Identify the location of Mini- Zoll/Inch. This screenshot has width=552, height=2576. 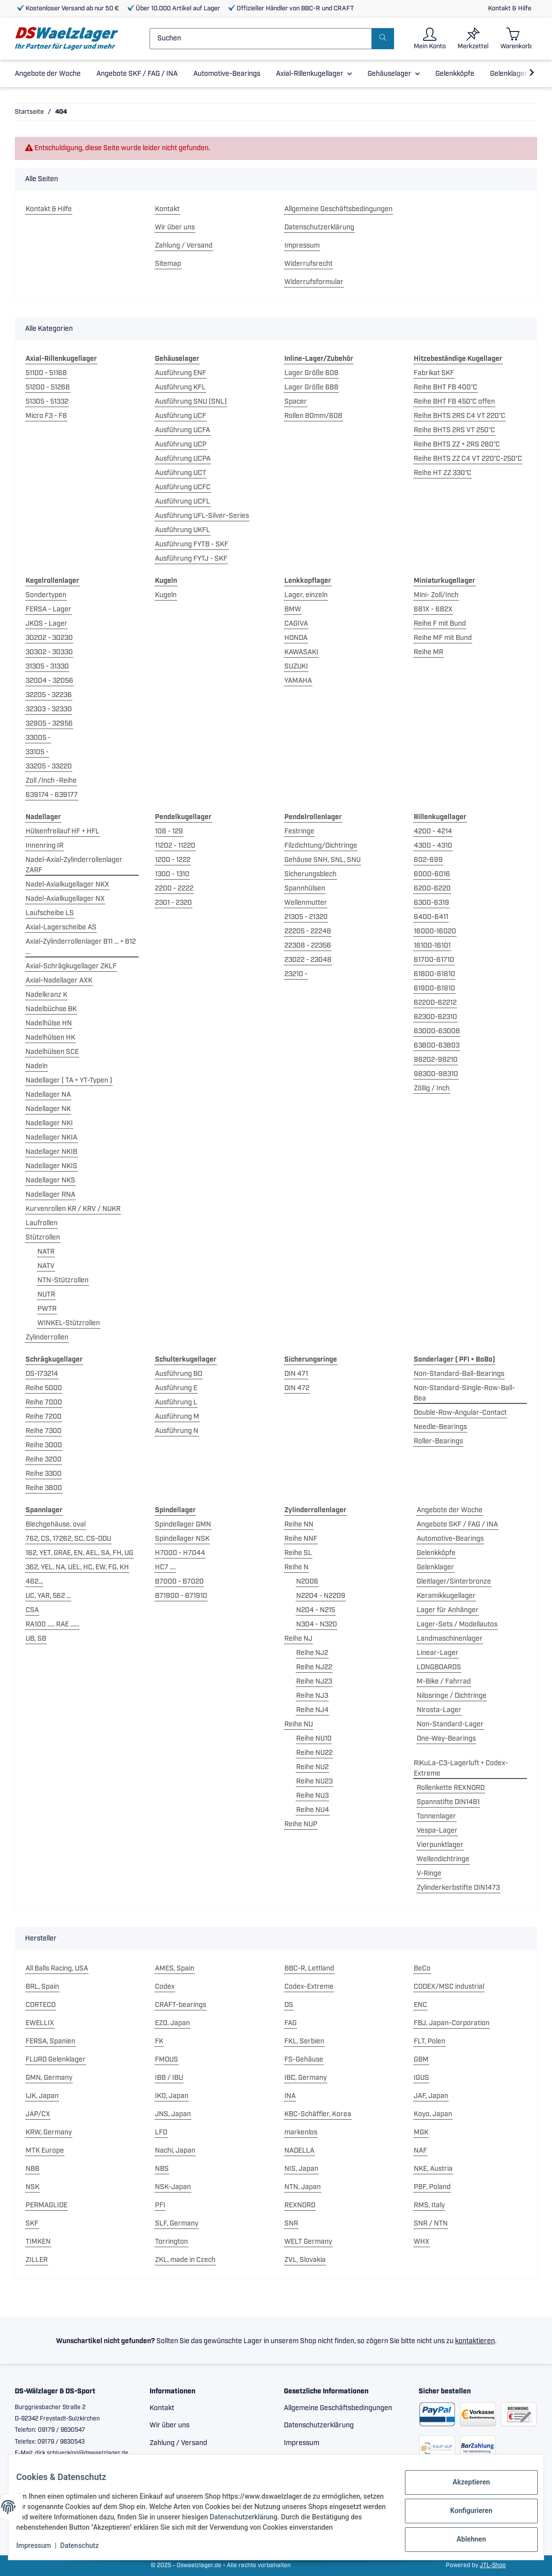
(436, 595).